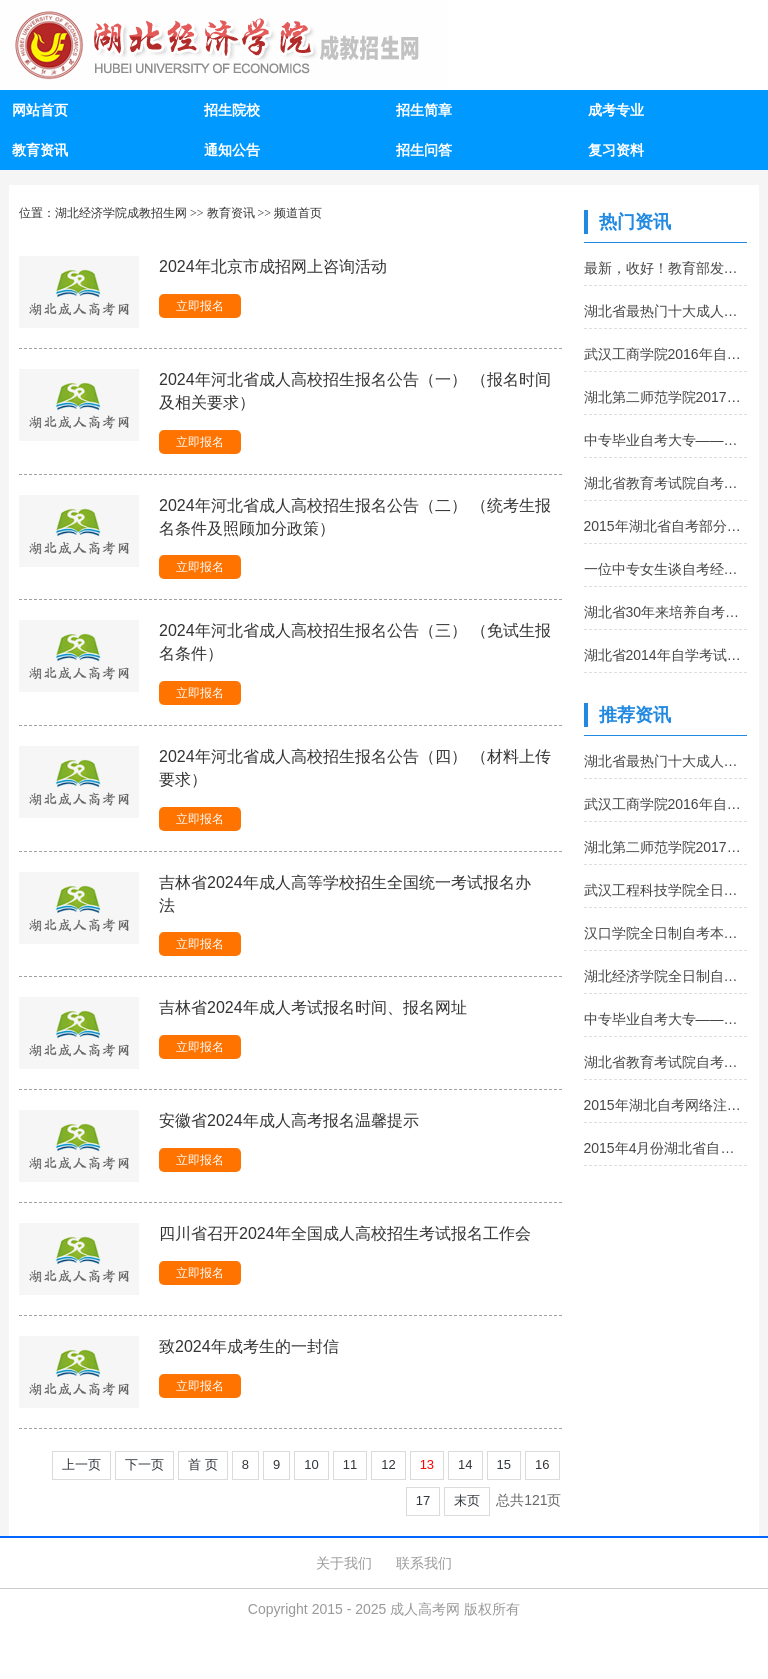 This screenshot has height=1679, width=768. What do you see at coordinates (121, 213) in the screenshot?
I see `湖北经济学院成教招生网` at bounding box center [121, 213].